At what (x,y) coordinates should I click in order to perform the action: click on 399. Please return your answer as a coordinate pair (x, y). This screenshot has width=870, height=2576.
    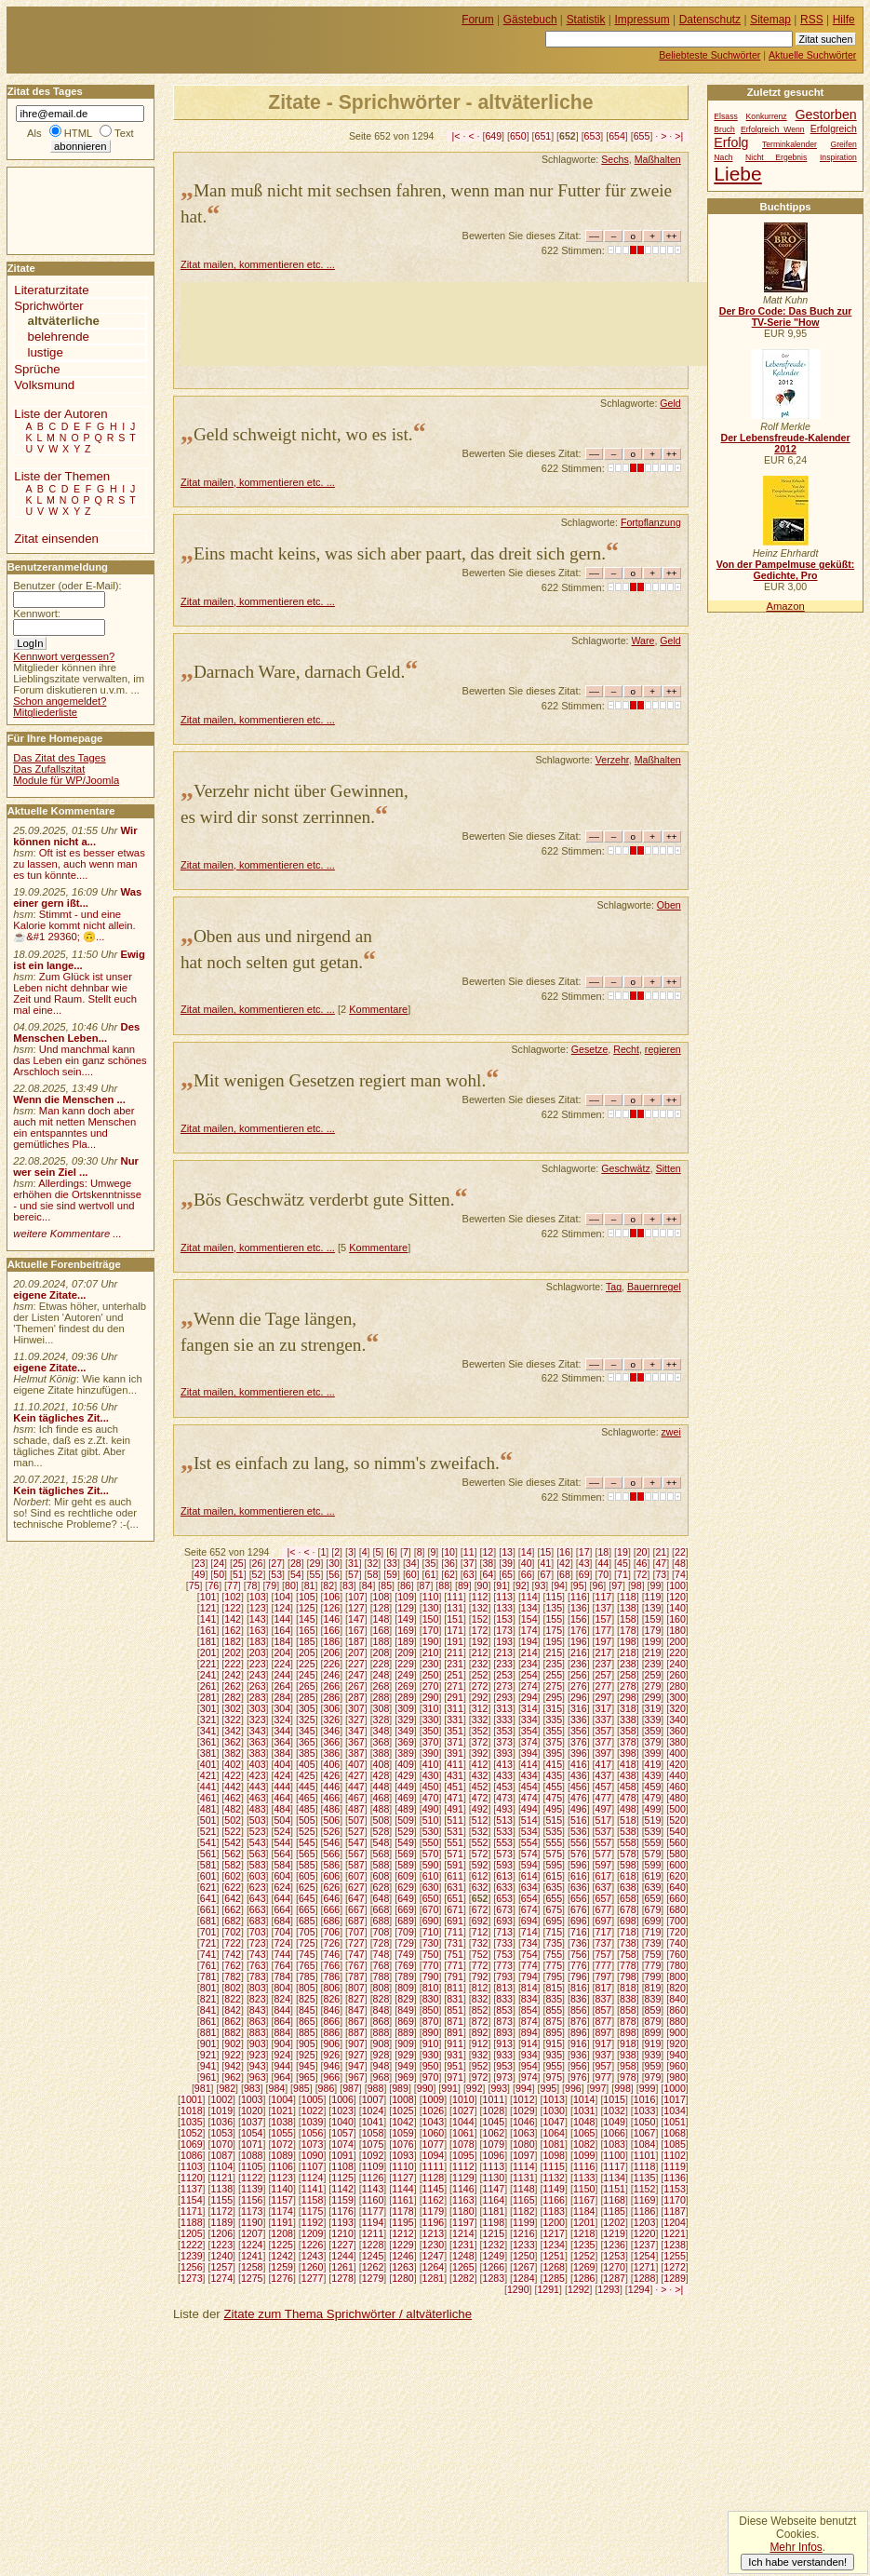
    Looking at the image, I should click on (653, 1753).